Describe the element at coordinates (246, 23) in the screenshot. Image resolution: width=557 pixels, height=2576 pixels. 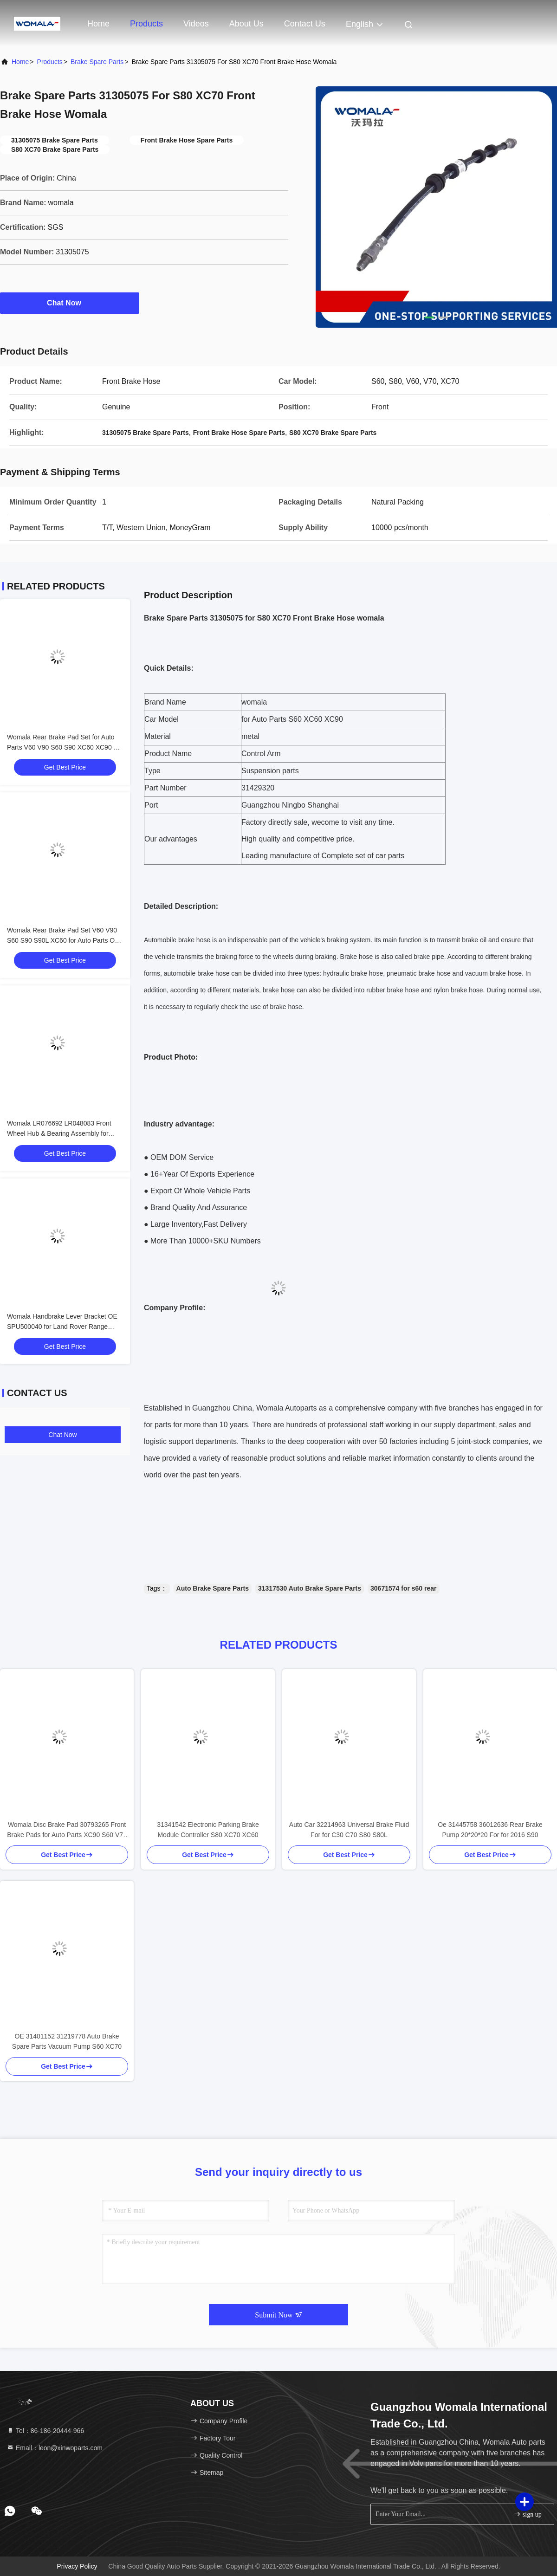
I see `About Us` at that location.